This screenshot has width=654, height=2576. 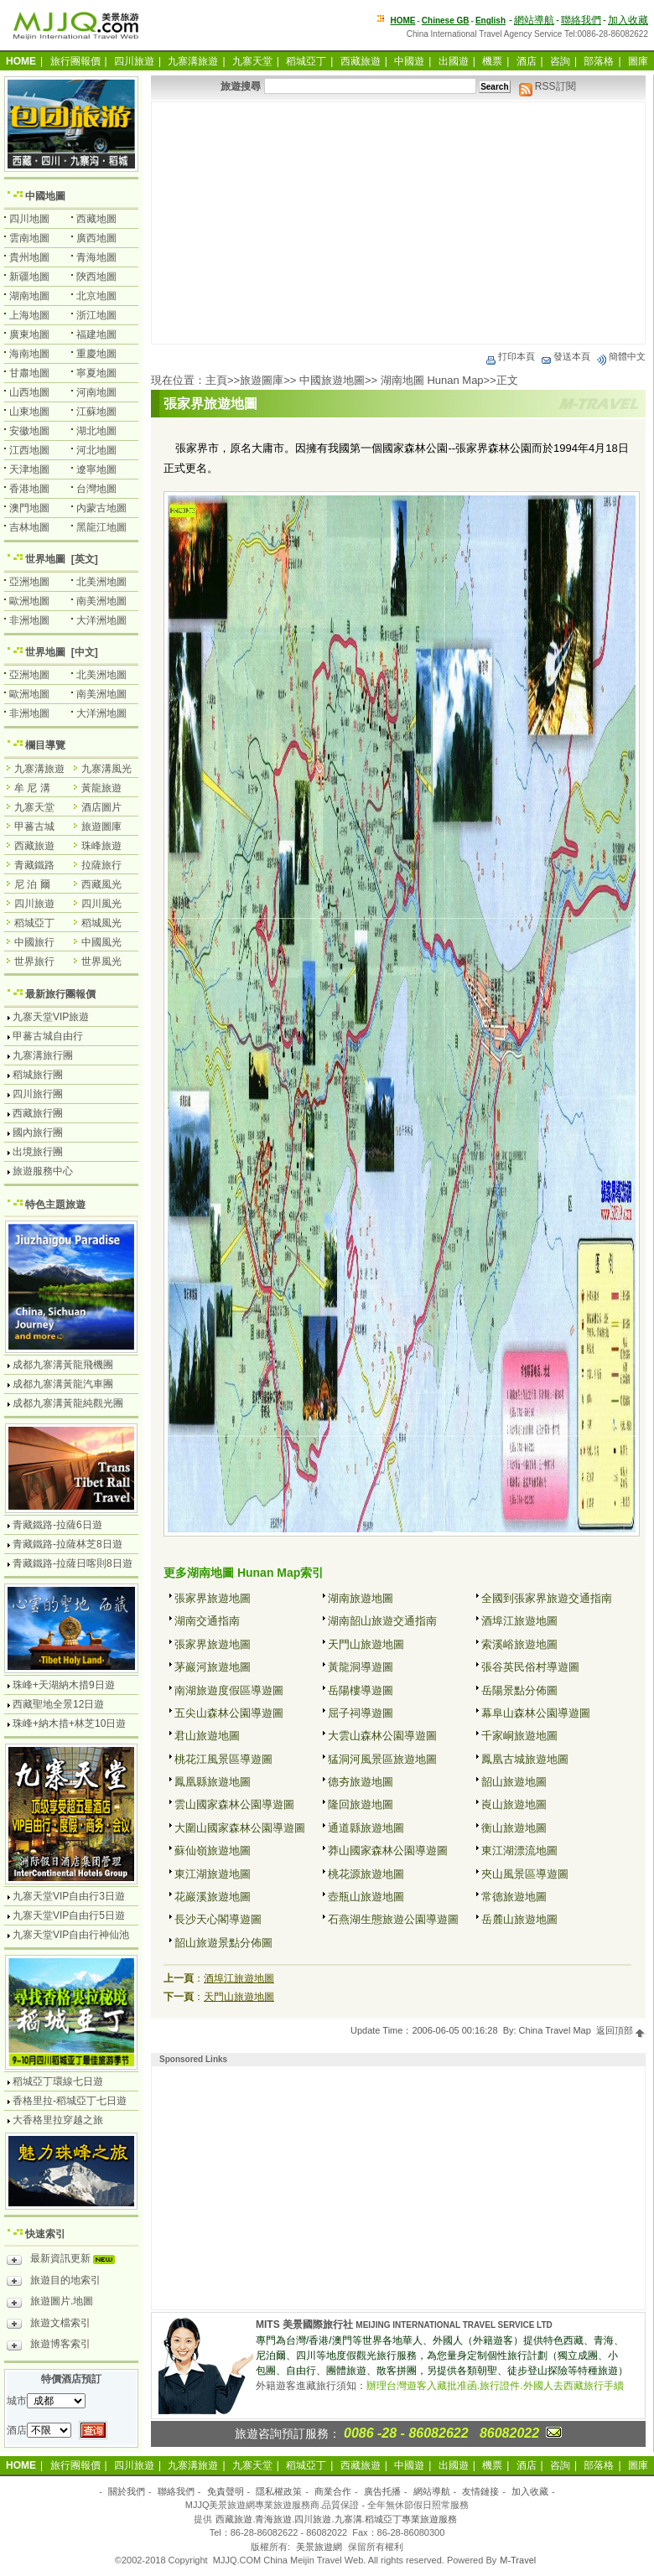 What do you see at coordinates (34, 826) in the screenshot?
I see `甲蕃古城` at bounding box center [34, 826].